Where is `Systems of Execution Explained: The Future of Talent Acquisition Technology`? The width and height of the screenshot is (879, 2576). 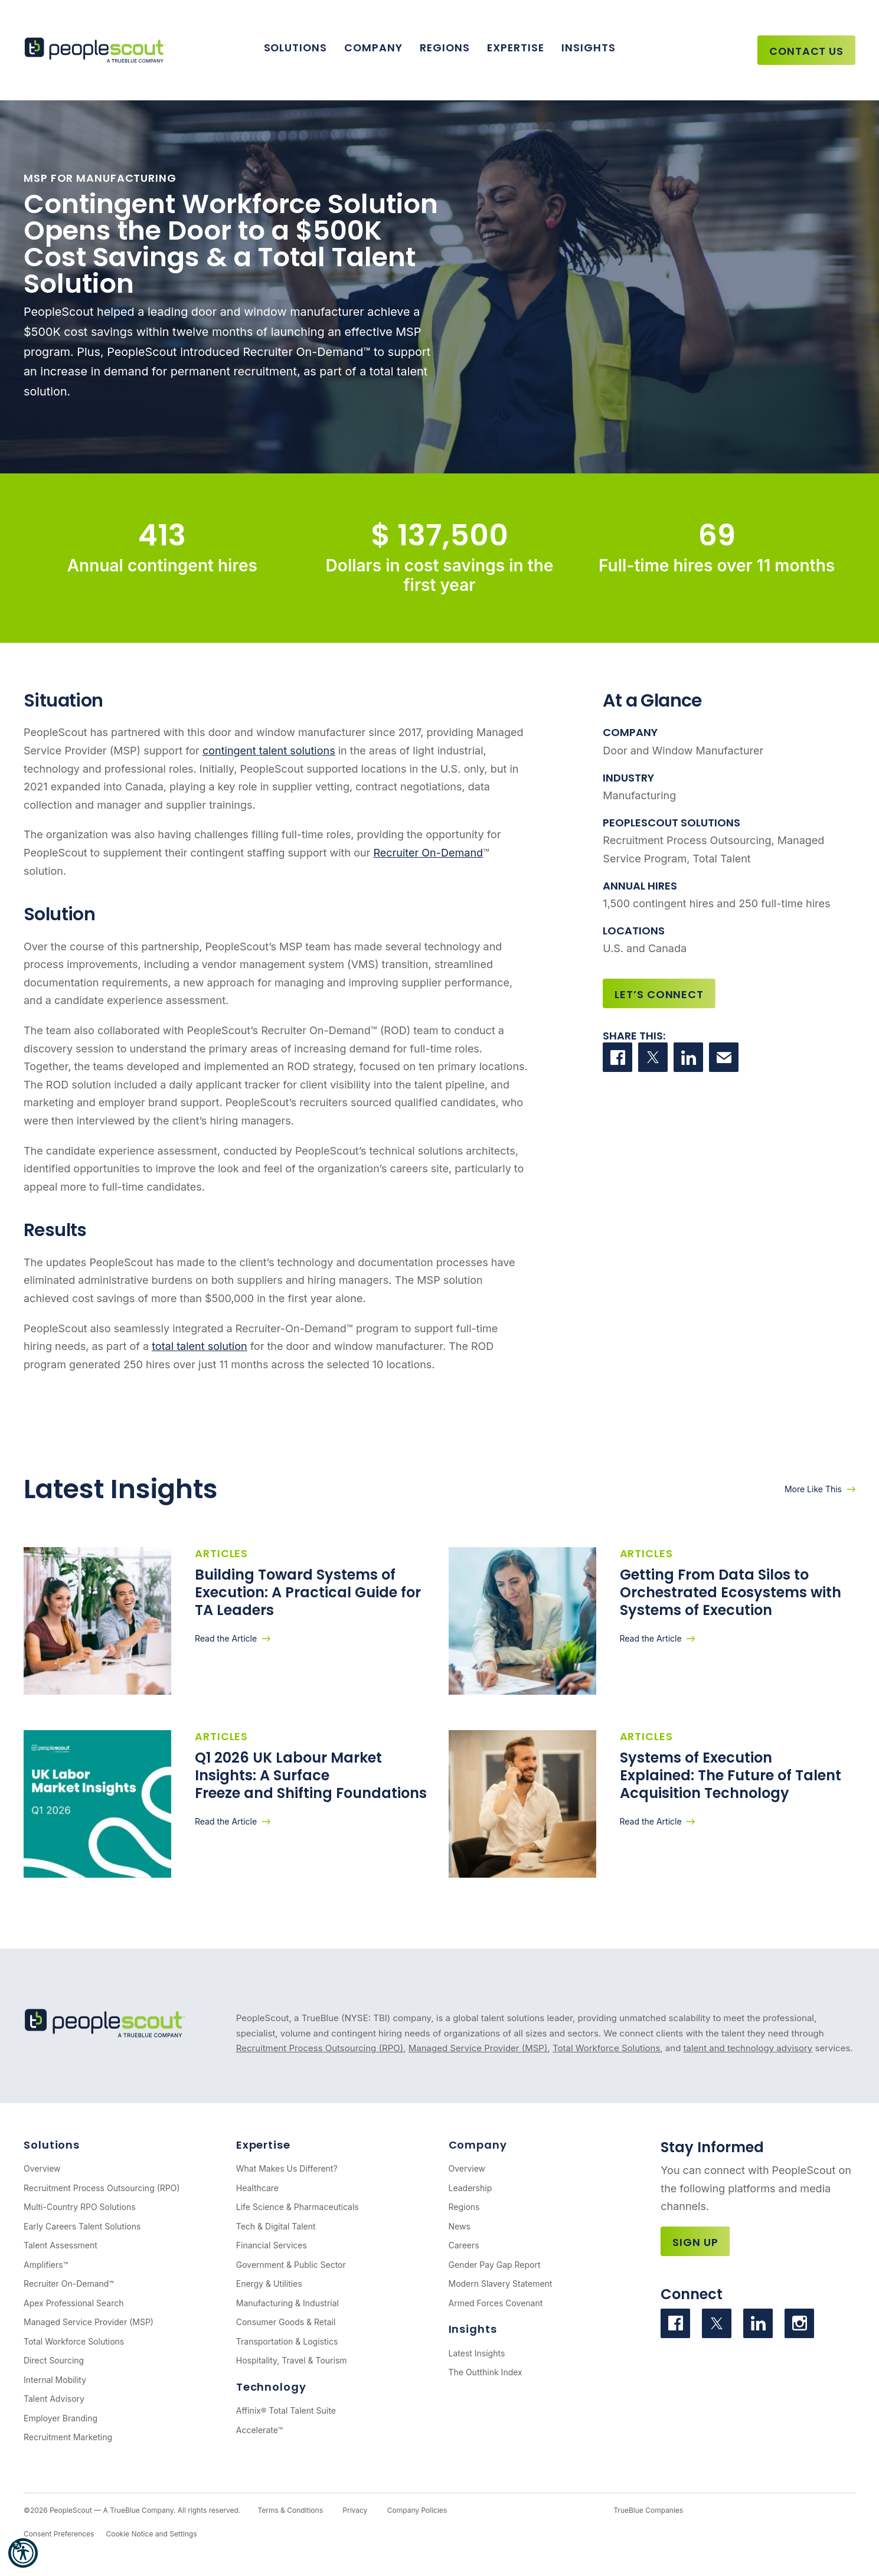
Systems of Execution Explained: The Future of Talent Acquisition Technology is located at coordinates (730, 1775).